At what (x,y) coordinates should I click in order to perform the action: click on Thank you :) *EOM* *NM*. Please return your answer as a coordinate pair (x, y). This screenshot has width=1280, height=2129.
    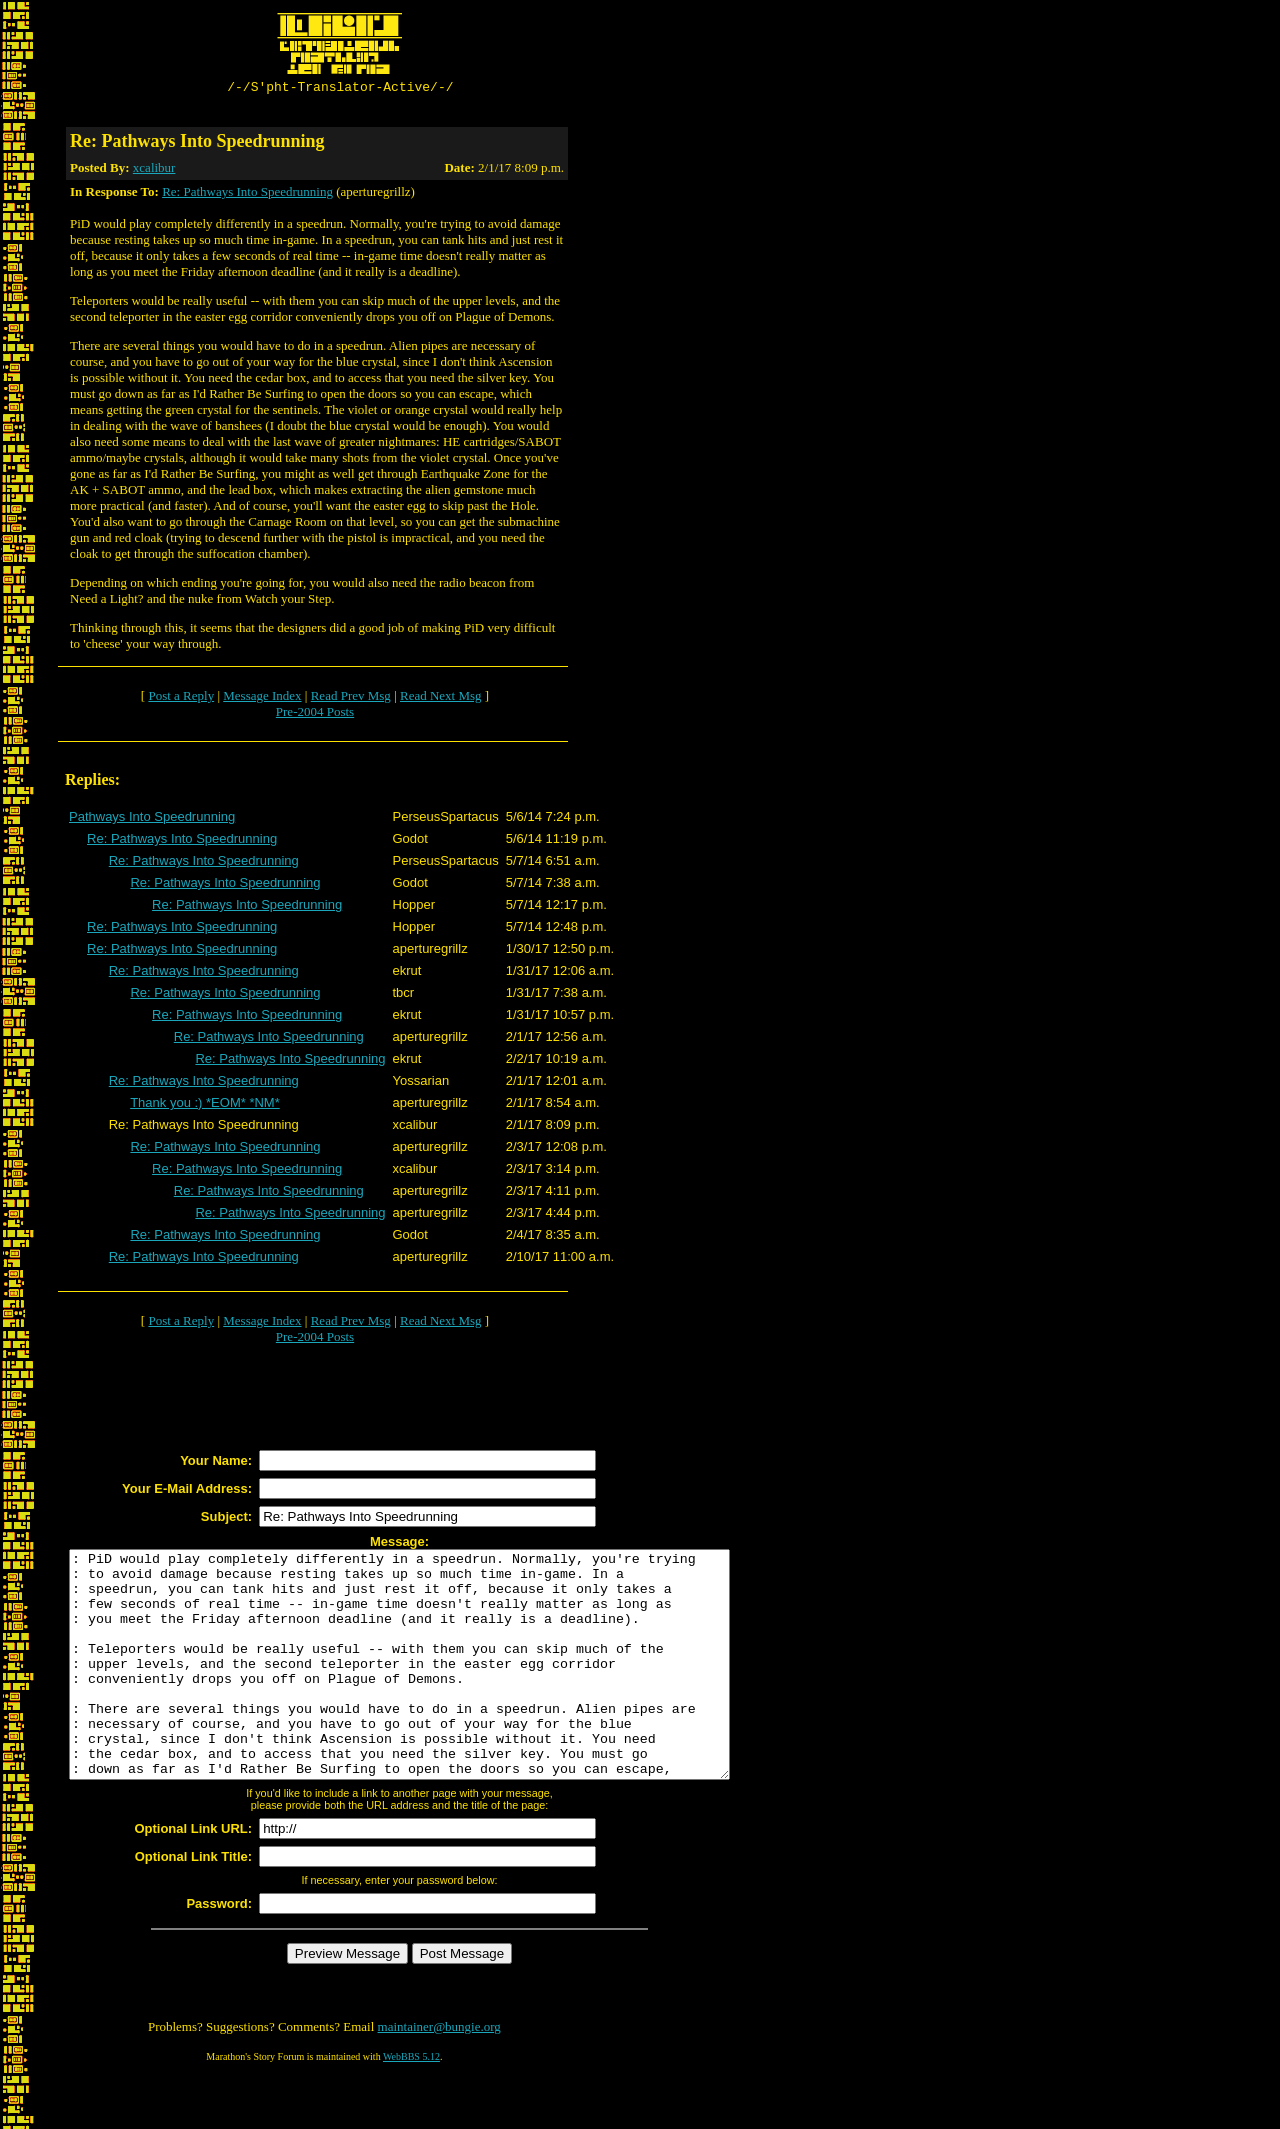
    Looking at the image, I should click on (205, 1105).